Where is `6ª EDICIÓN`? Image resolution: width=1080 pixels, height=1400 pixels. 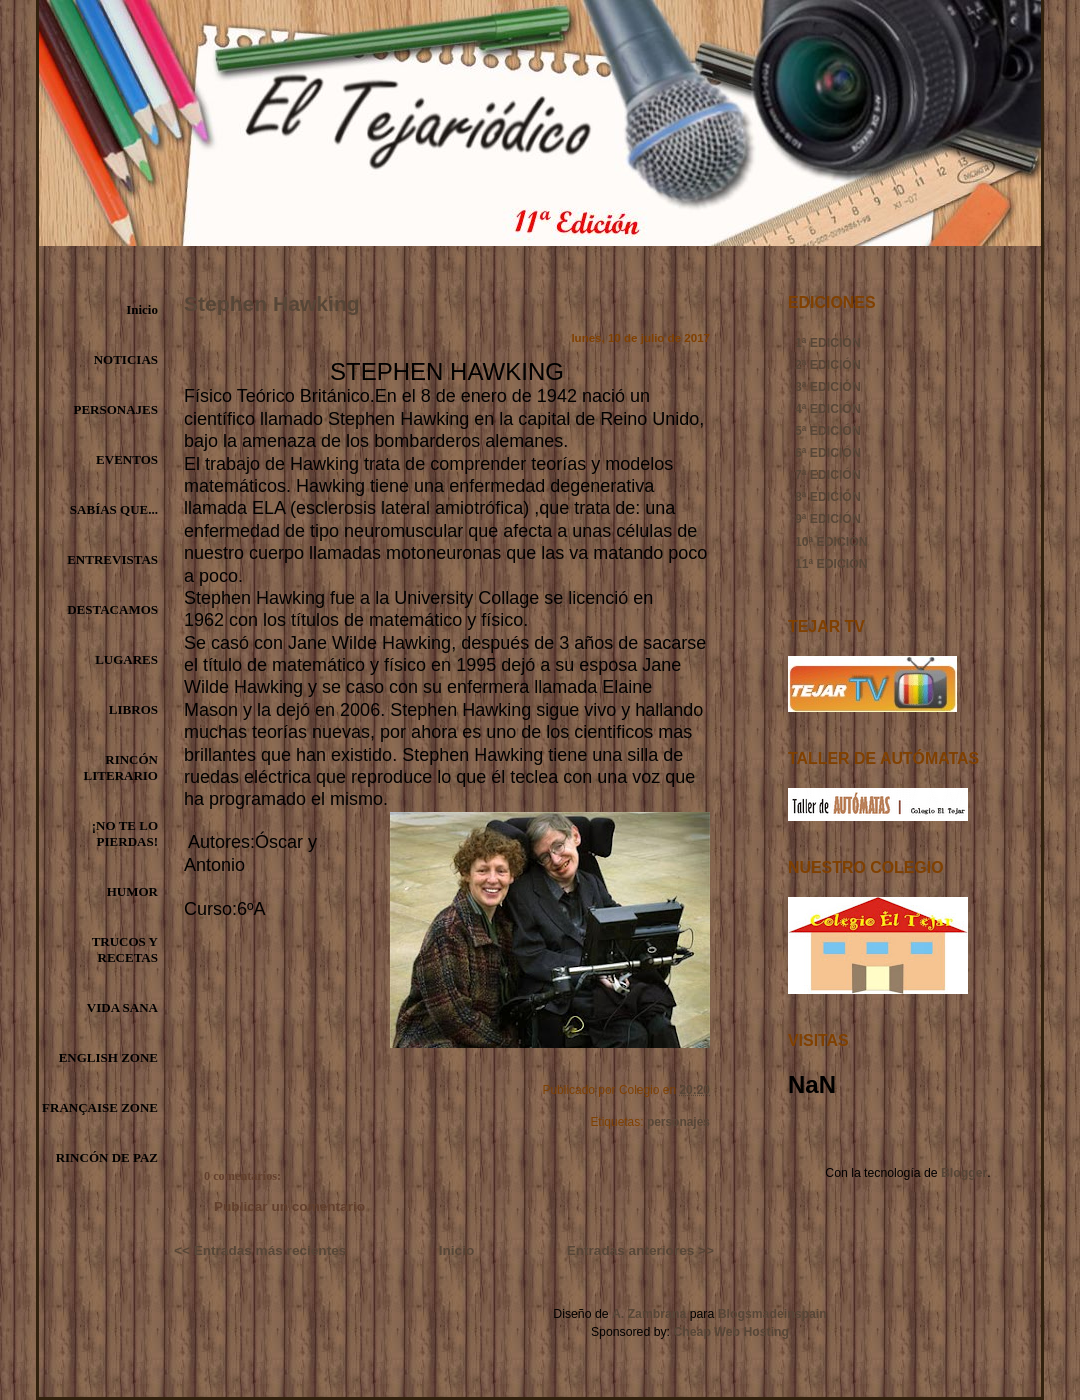
6ª EDICIÓN is located at coordinates (828, 453).